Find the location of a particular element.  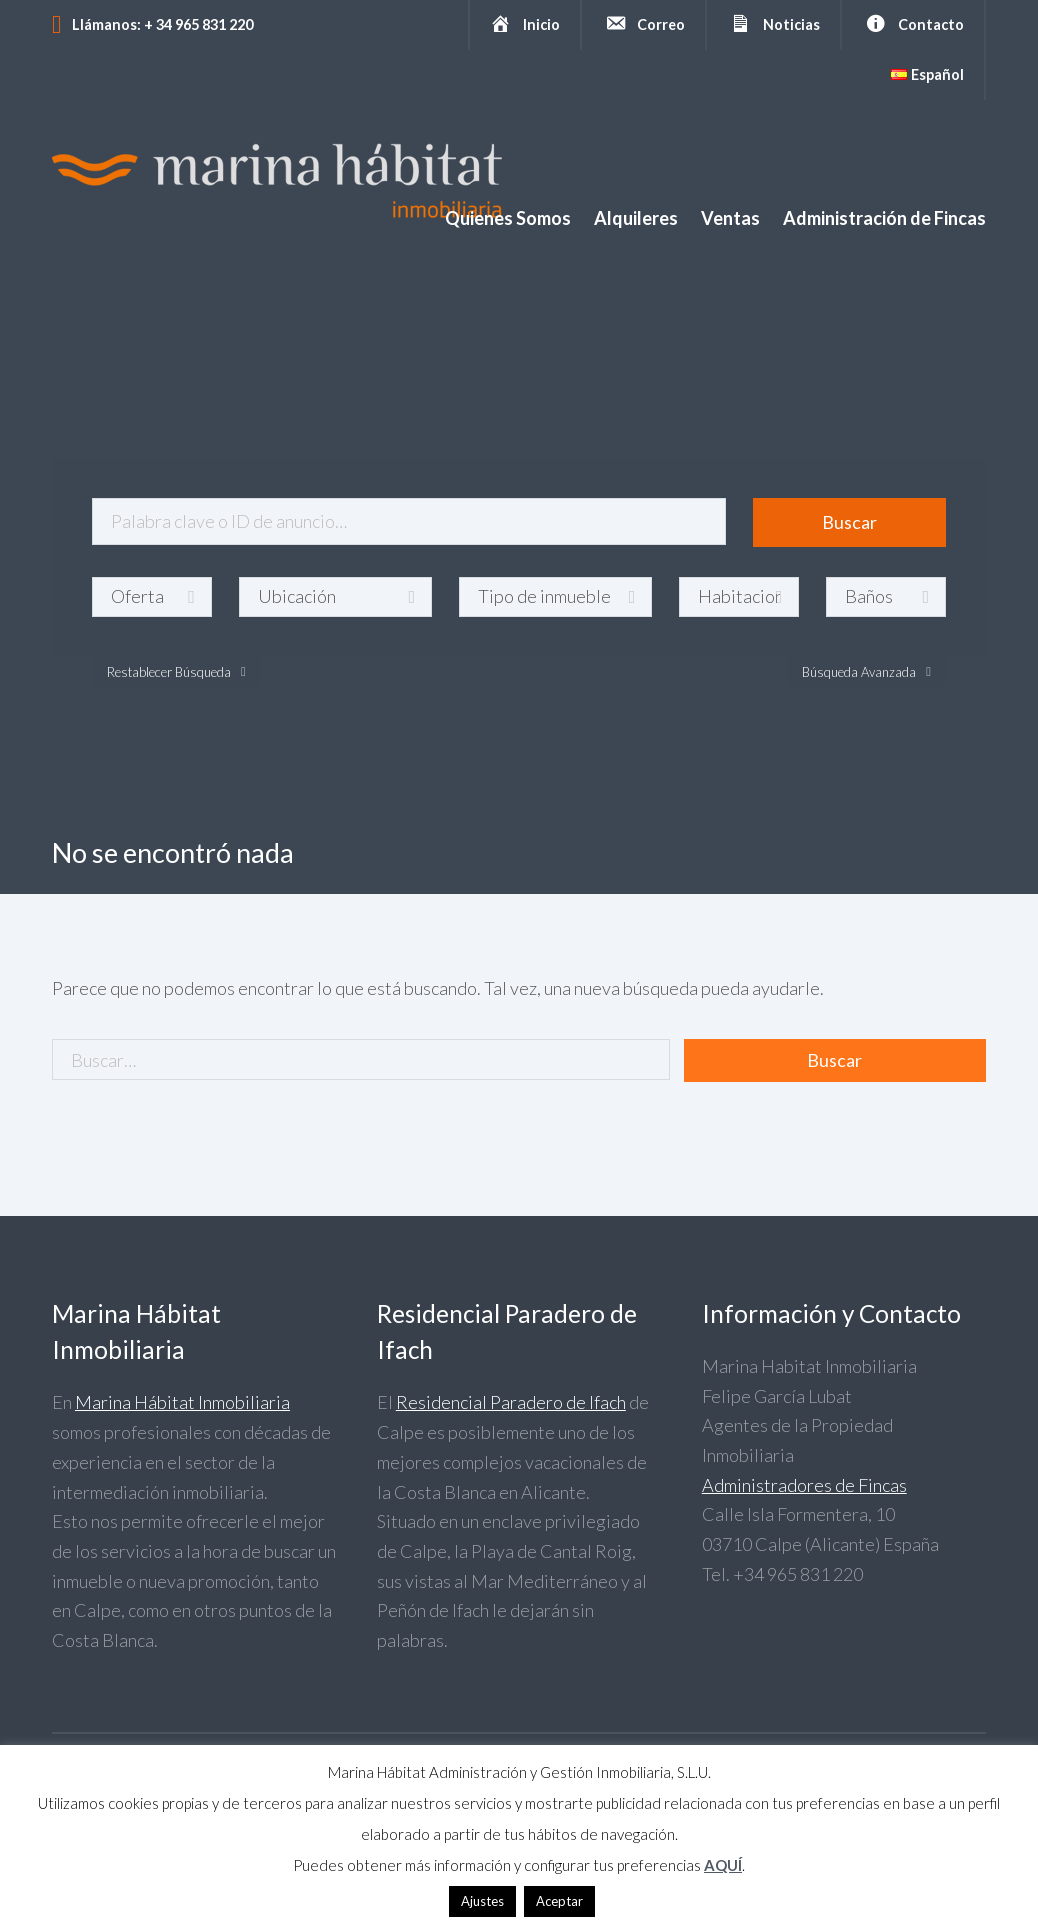

Ventas is located at coordinates (730, 218).